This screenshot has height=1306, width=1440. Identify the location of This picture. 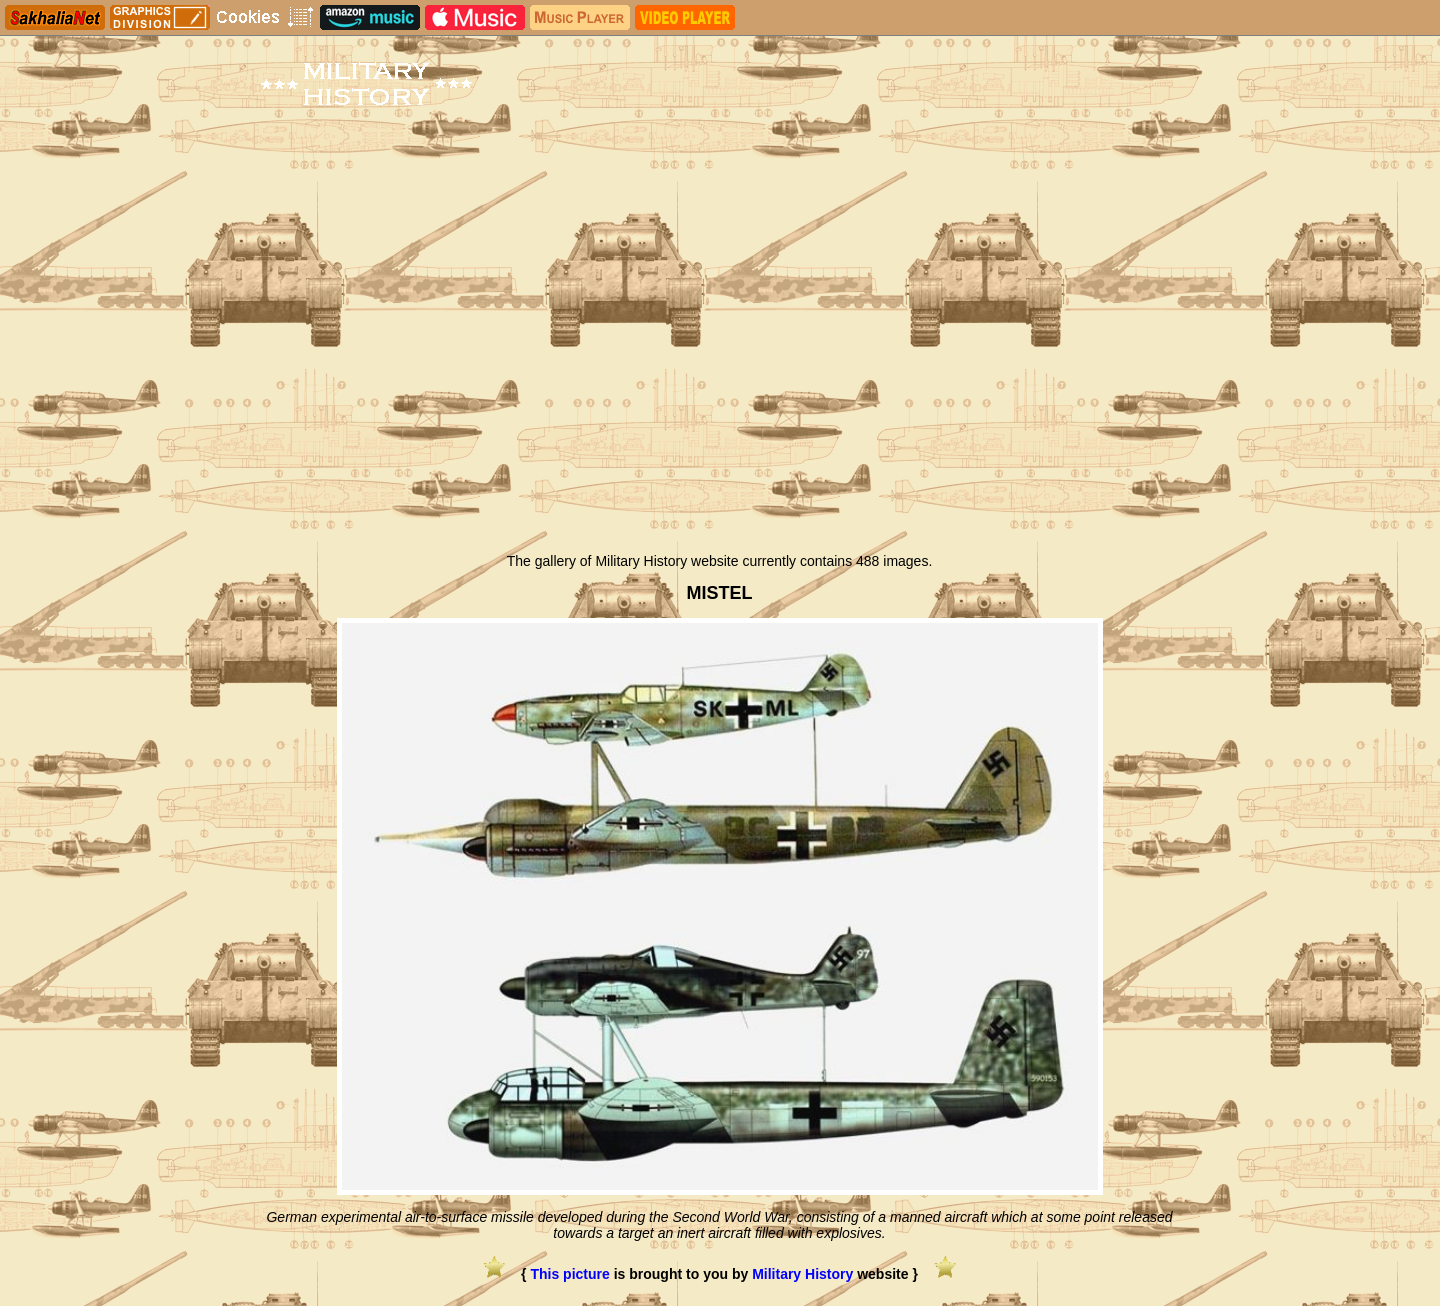
(569, 1274).